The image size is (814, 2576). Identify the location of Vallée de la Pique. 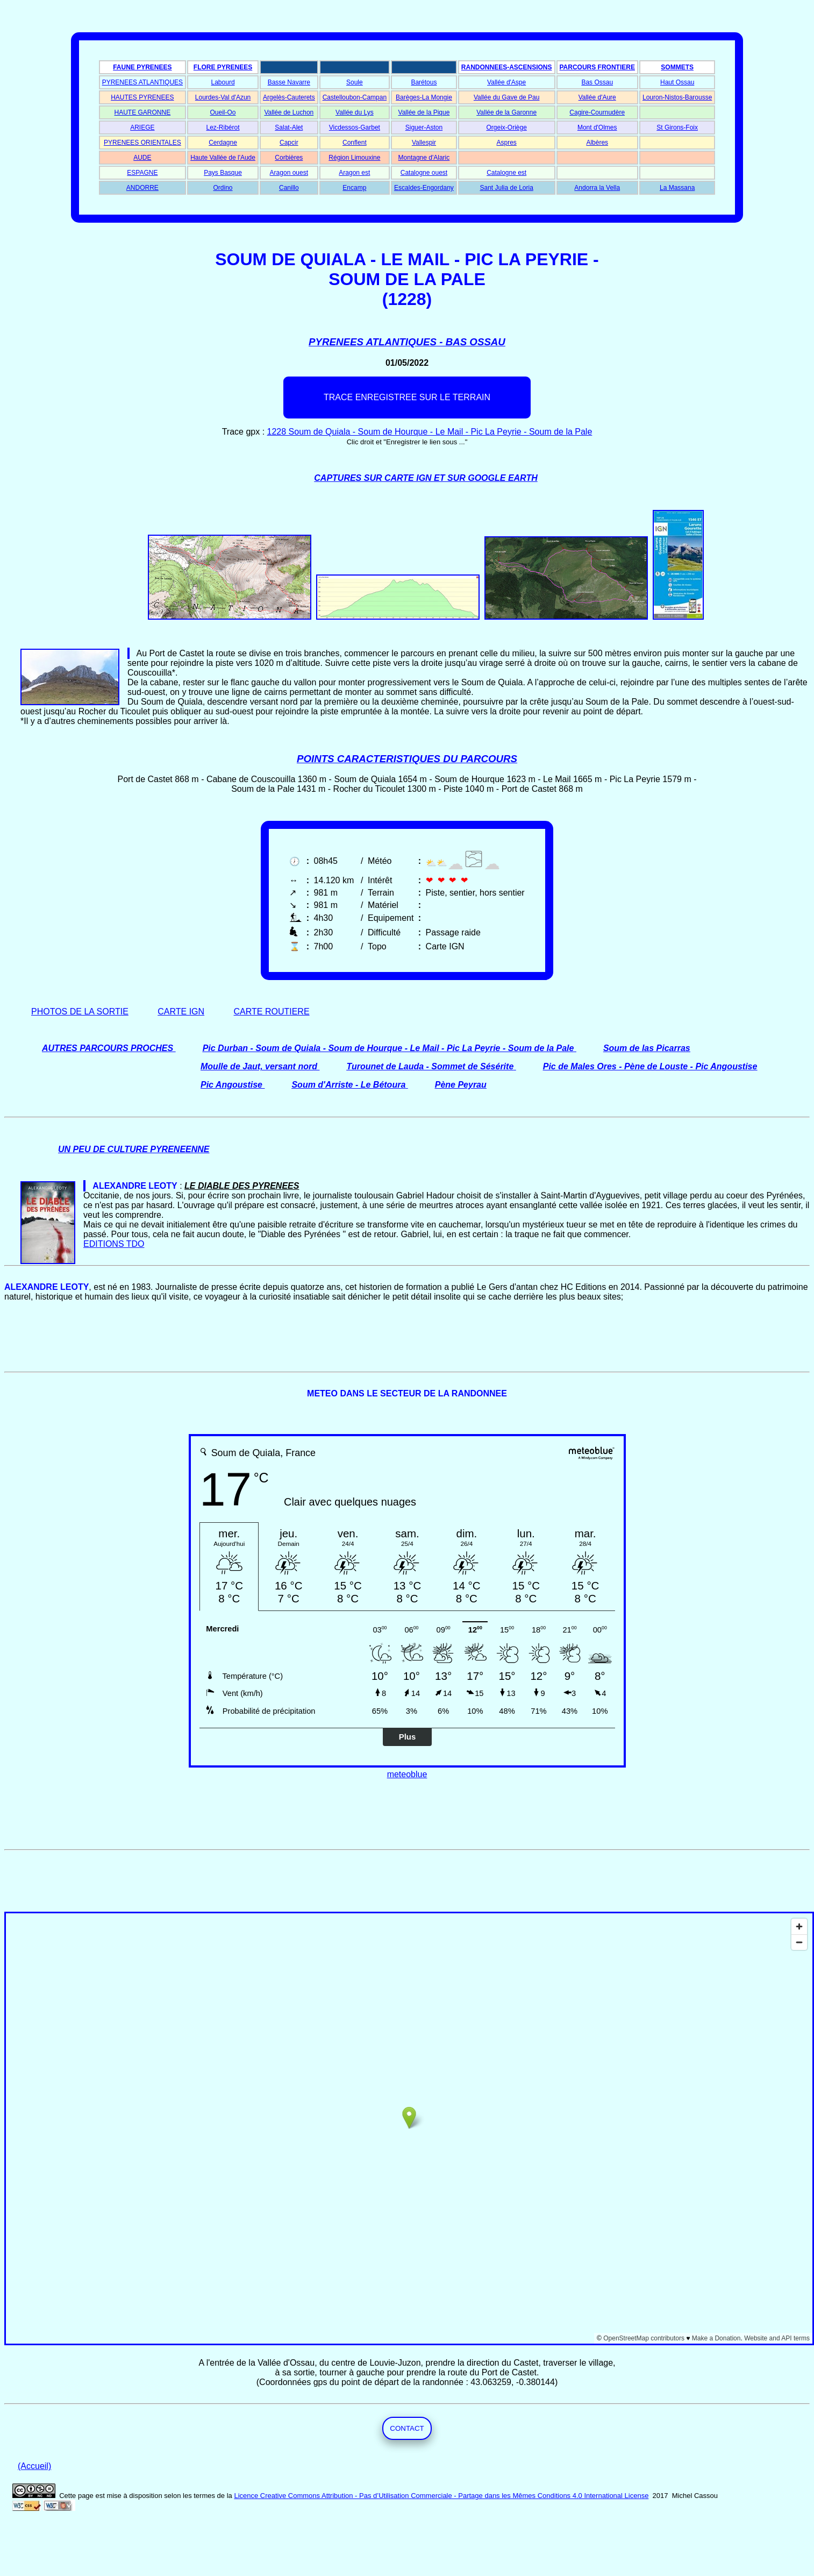
(424, 112).